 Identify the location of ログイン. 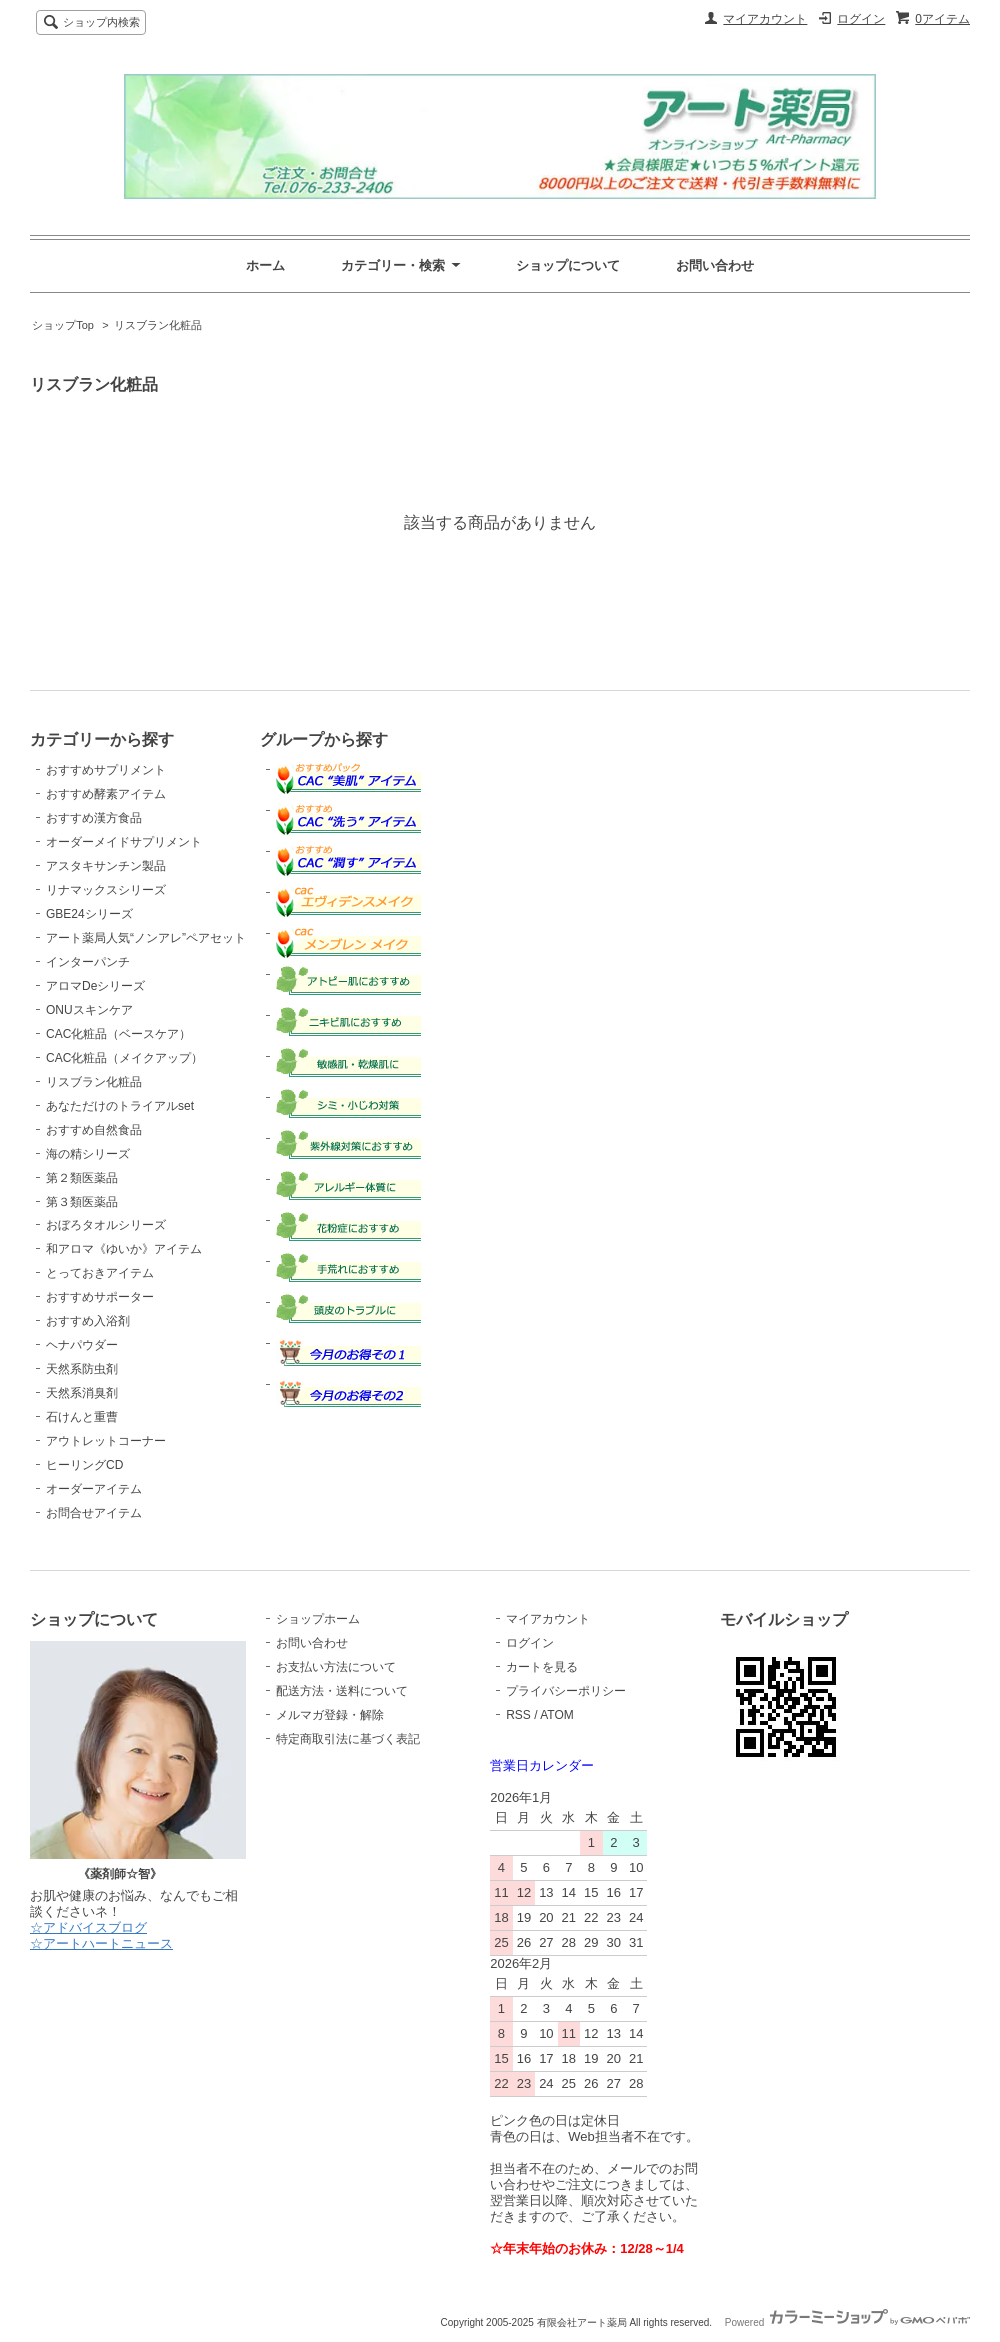
(861, 19).